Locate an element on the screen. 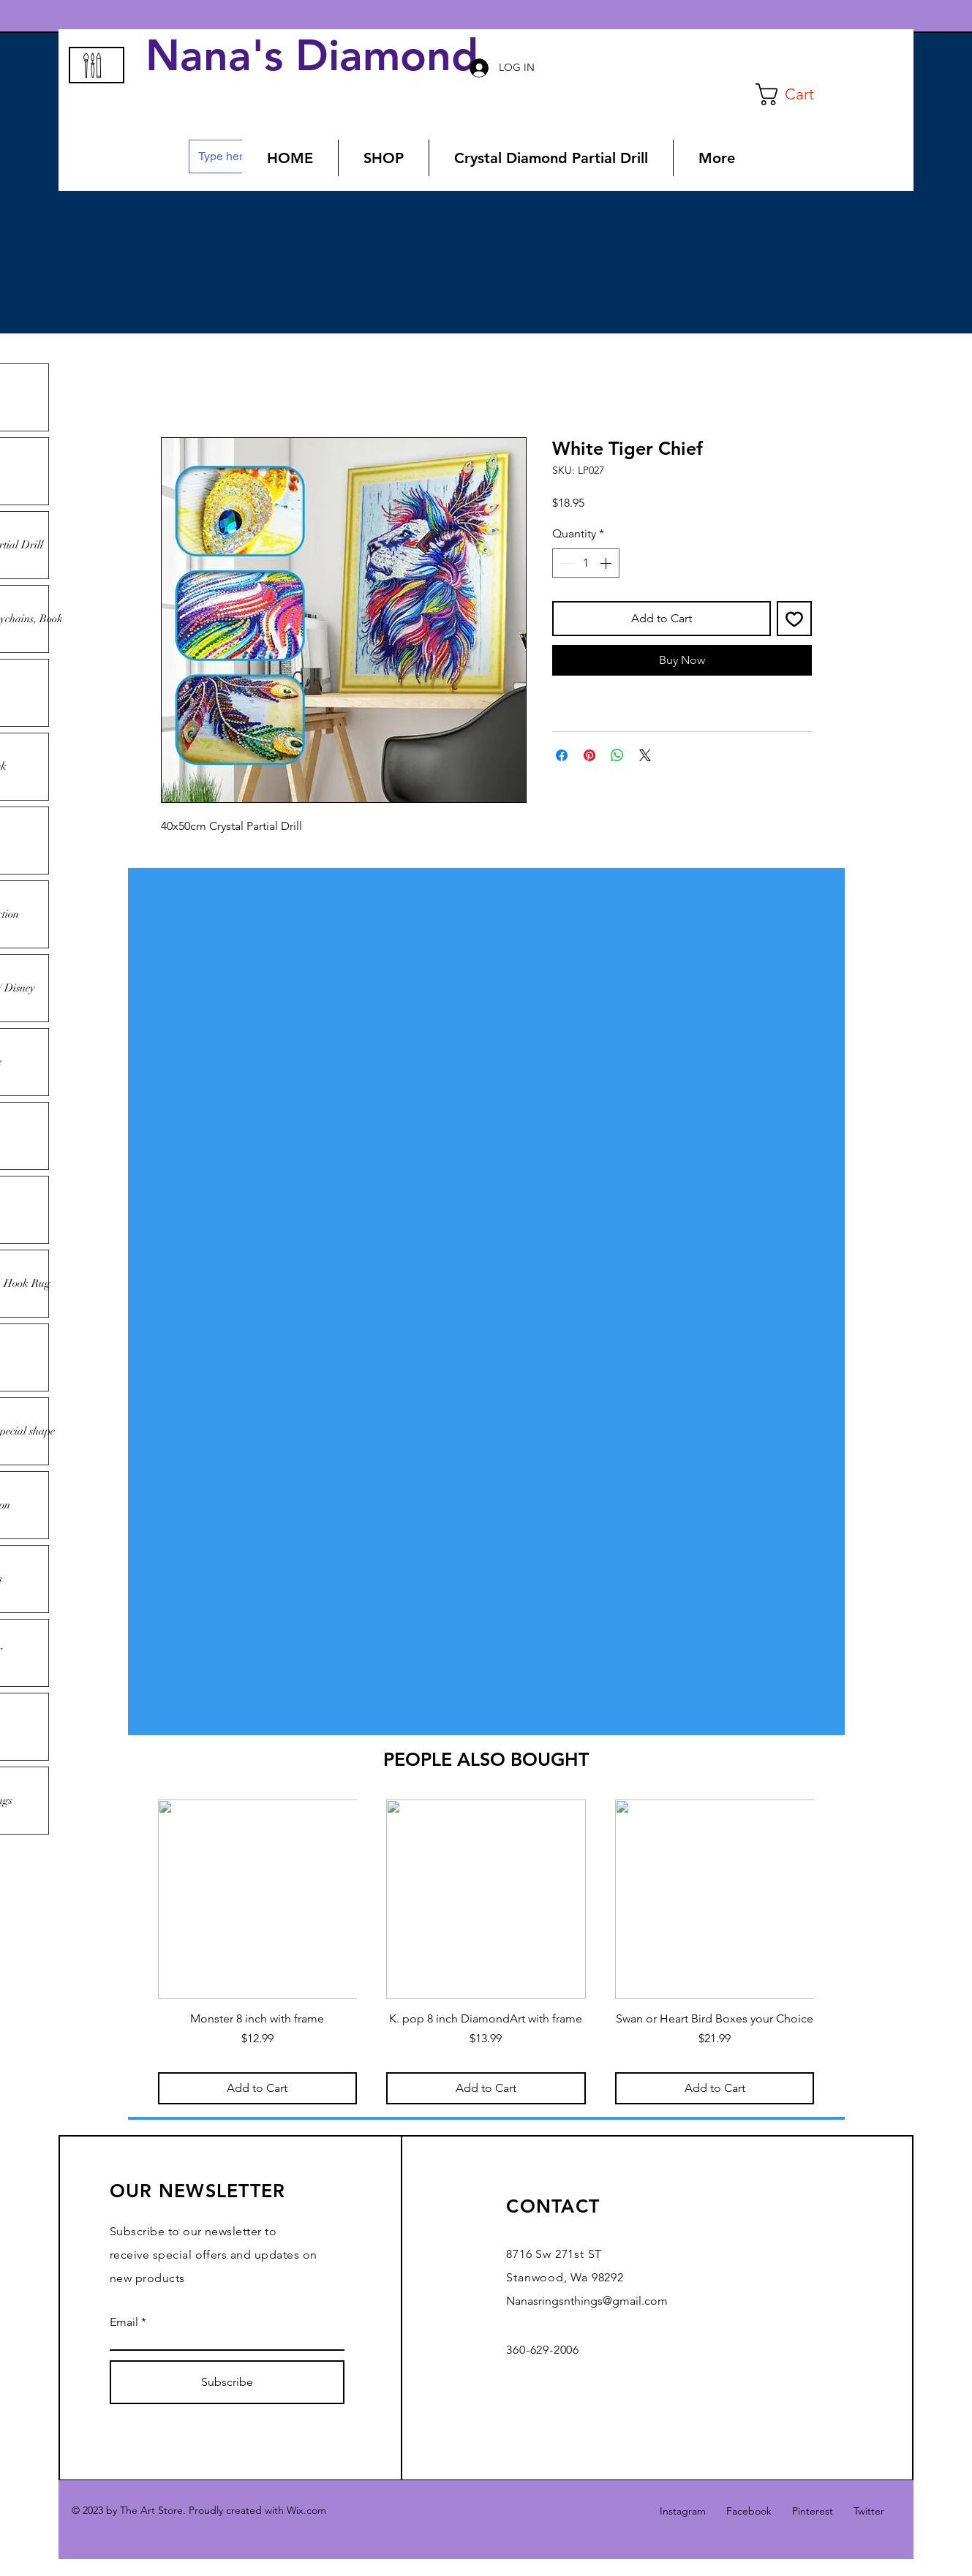  [Subscribe] is located at coordinates (227, 2382).